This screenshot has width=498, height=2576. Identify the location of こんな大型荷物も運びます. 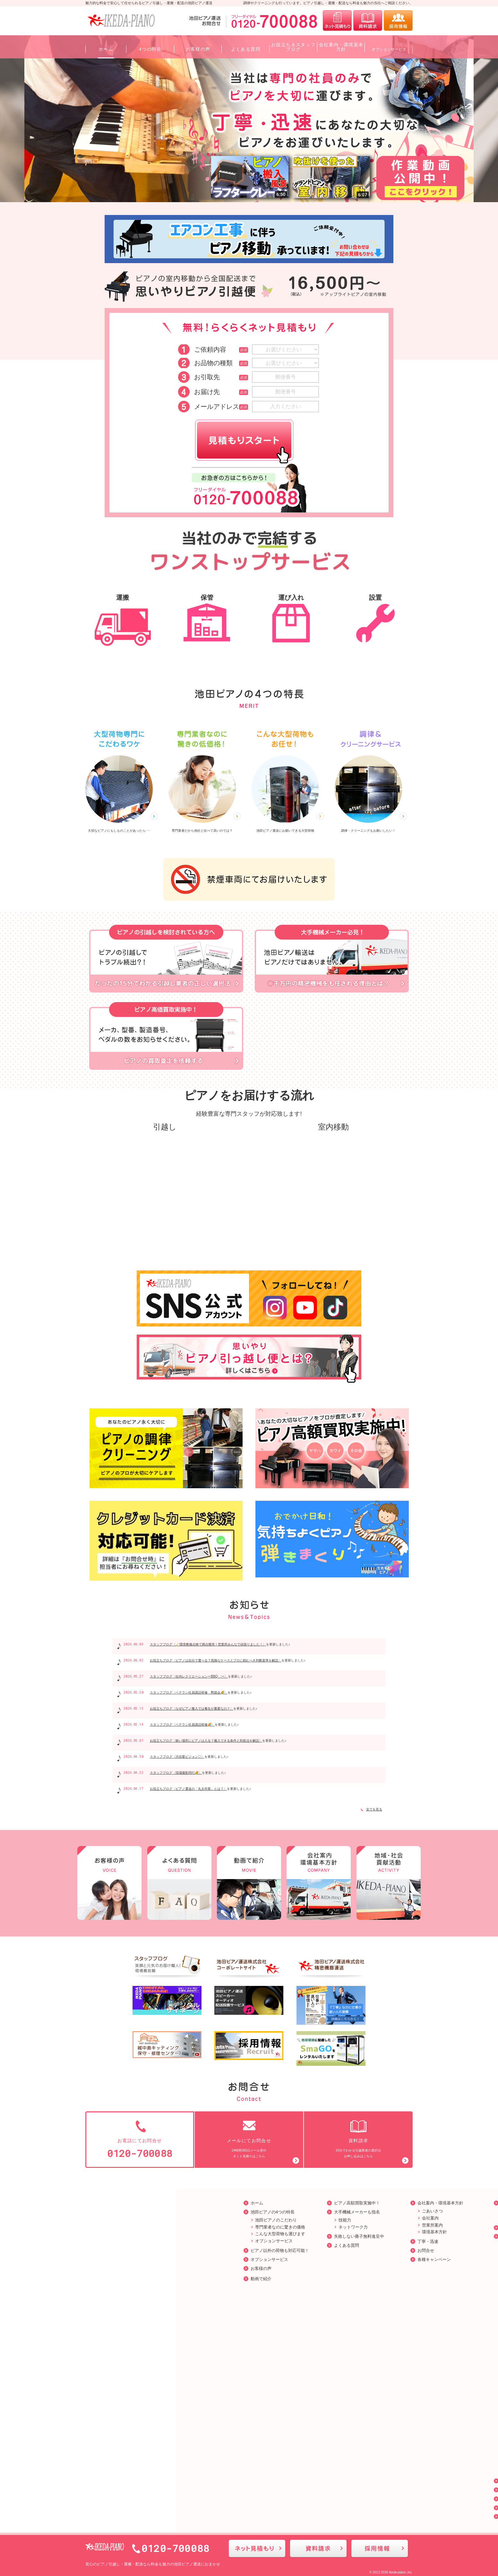
(122, 2231).